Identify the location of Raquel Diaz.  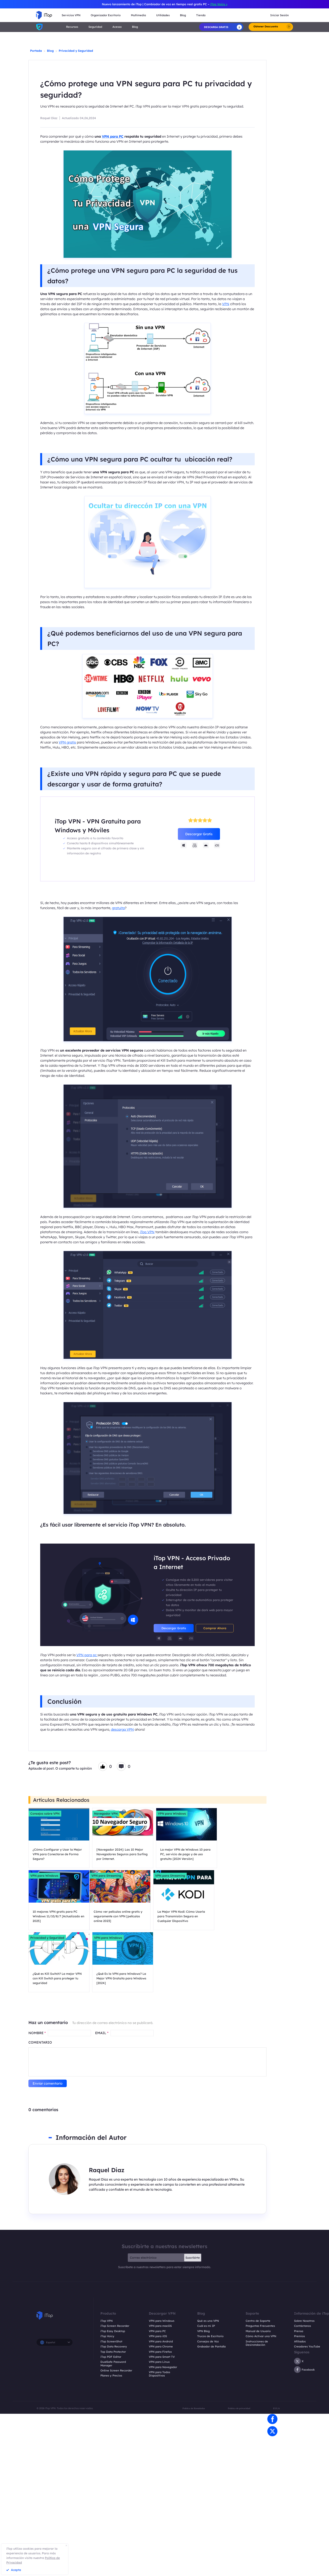
(48, 118).